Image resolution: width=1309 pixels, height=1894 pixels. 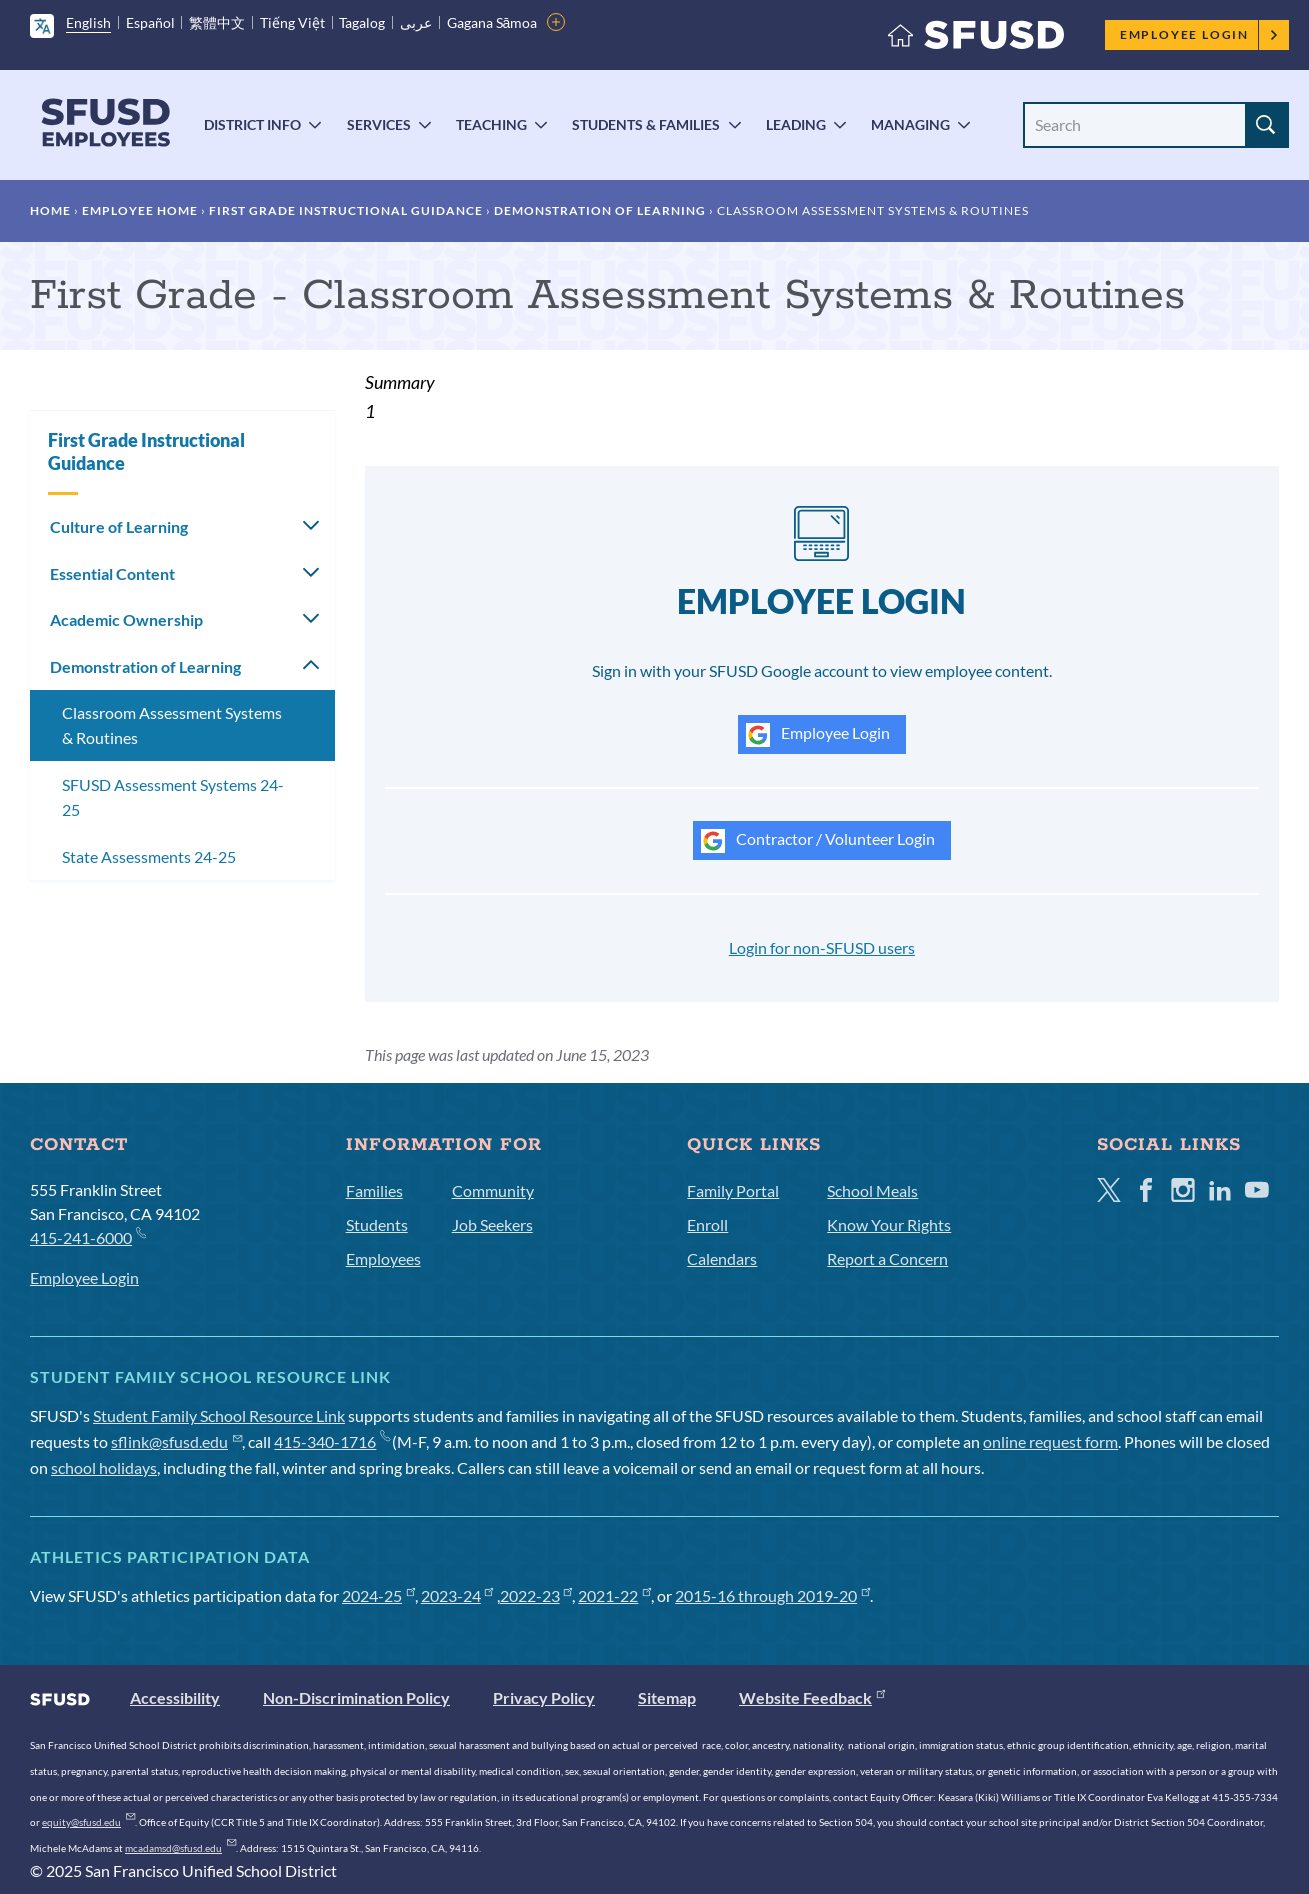 I want to click on Tagalog, so click(x=362, y=22).